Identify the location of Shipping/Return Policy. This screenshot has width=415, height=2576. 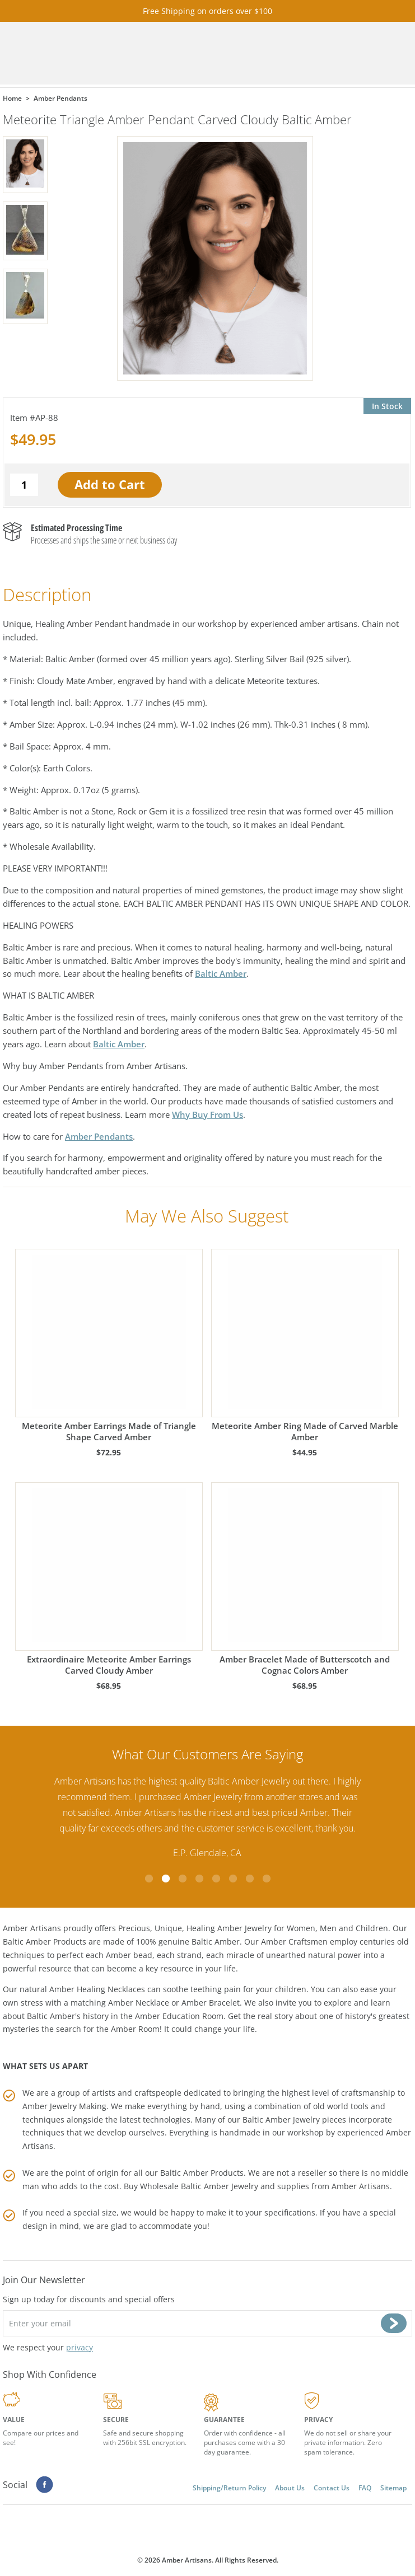
(229, 2488).